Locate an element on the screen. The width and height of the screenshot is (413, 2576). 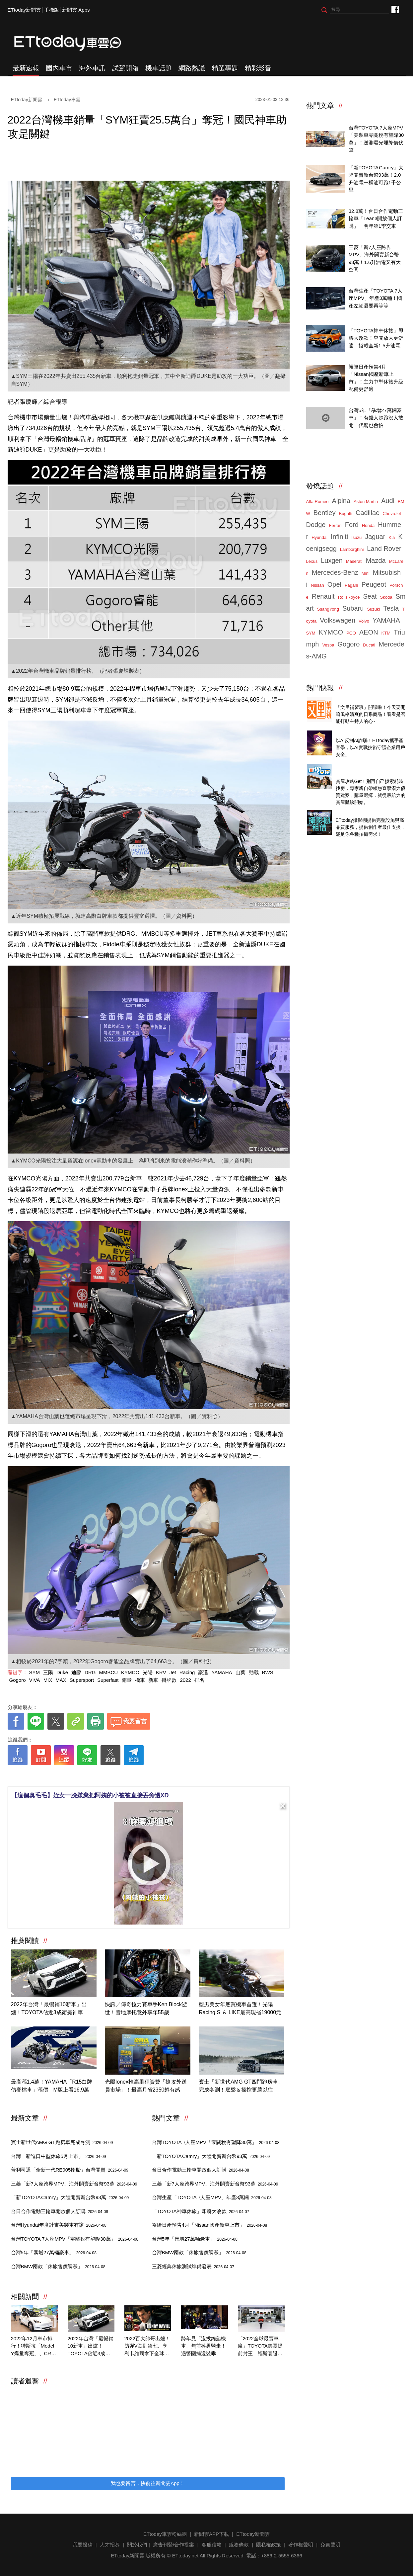
Racing is located at coordinates (187, 1672).